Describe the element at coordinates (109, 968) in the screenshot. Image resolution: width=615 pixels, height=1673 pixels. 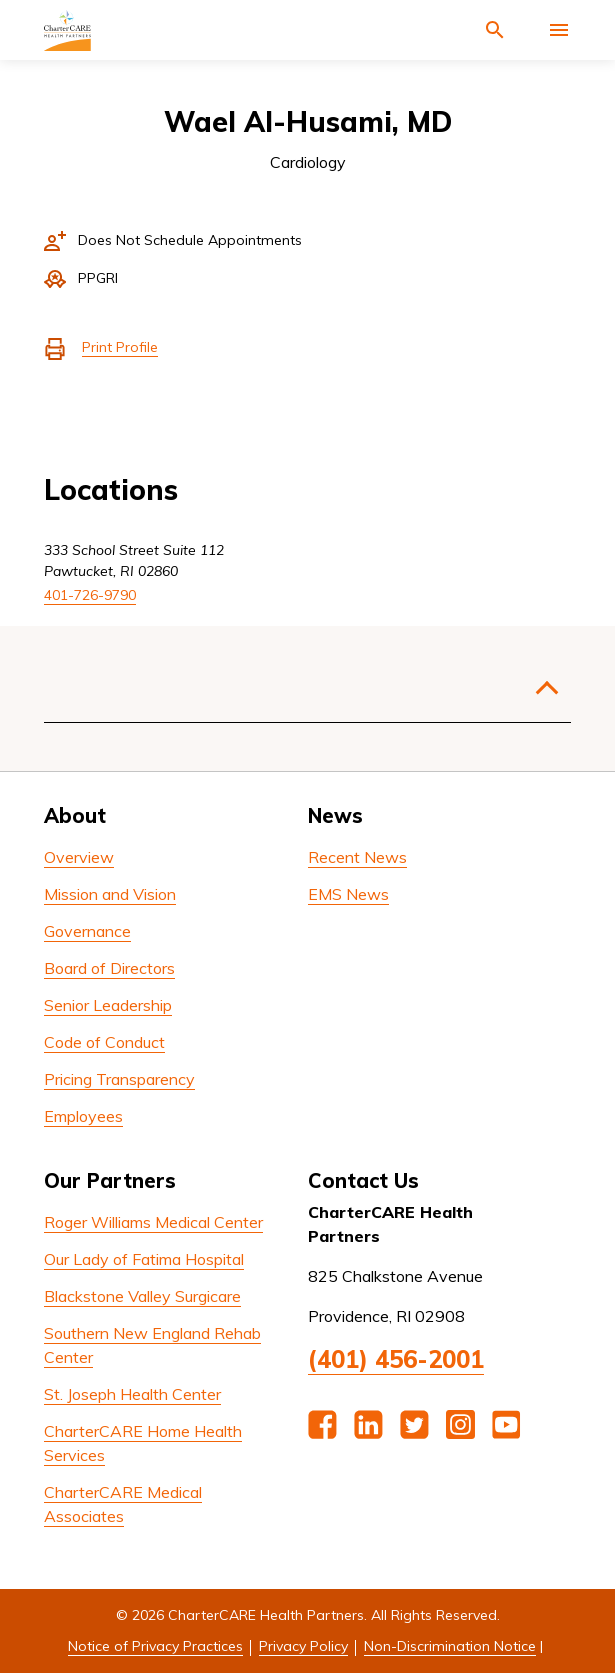
I see `Board of Directors` at that location.